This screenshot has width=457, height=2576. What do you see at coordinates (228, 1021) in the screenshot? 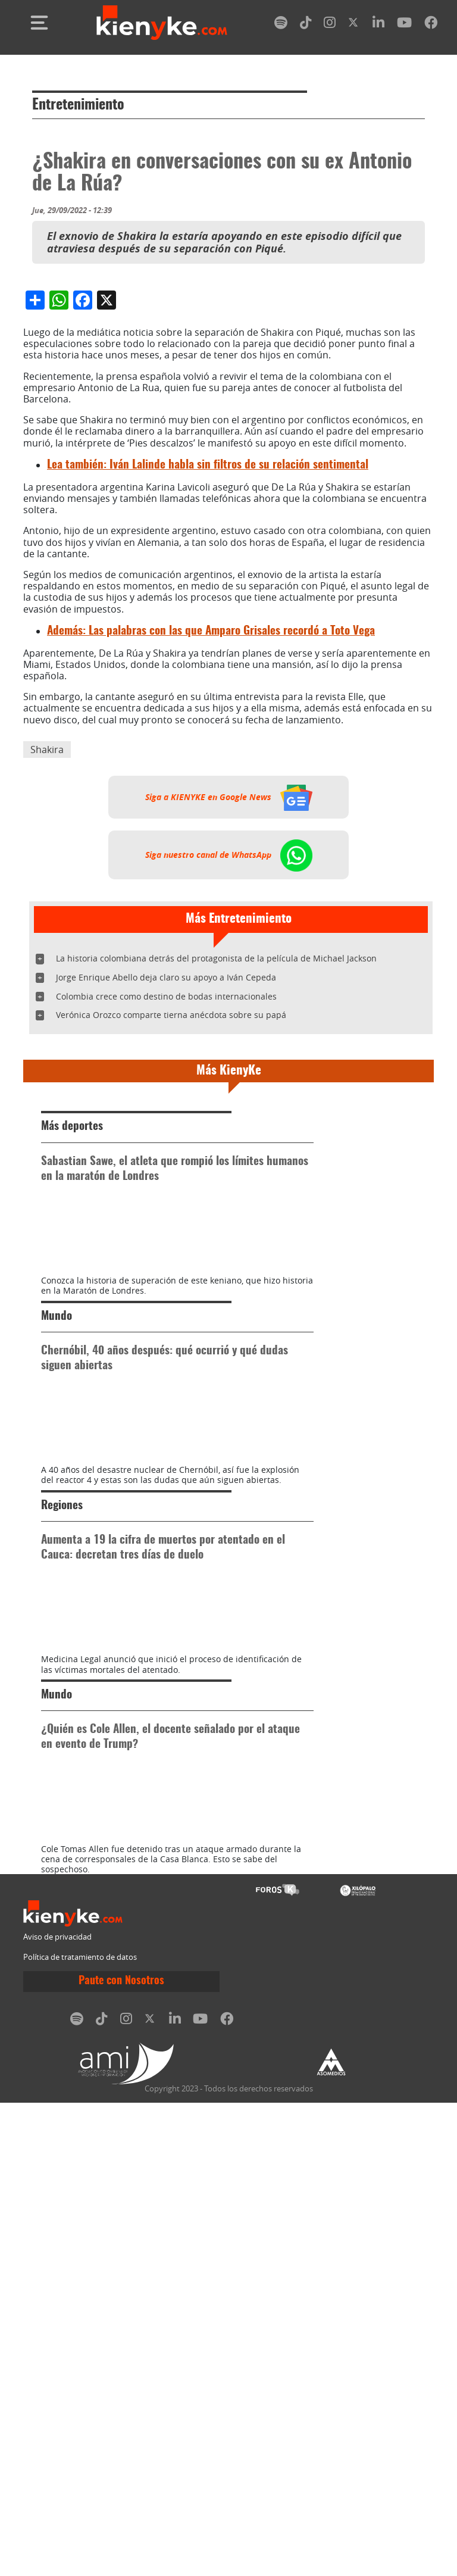
I see `Siga a KIENYKE en Google News` at bounding box center [228, 1021].